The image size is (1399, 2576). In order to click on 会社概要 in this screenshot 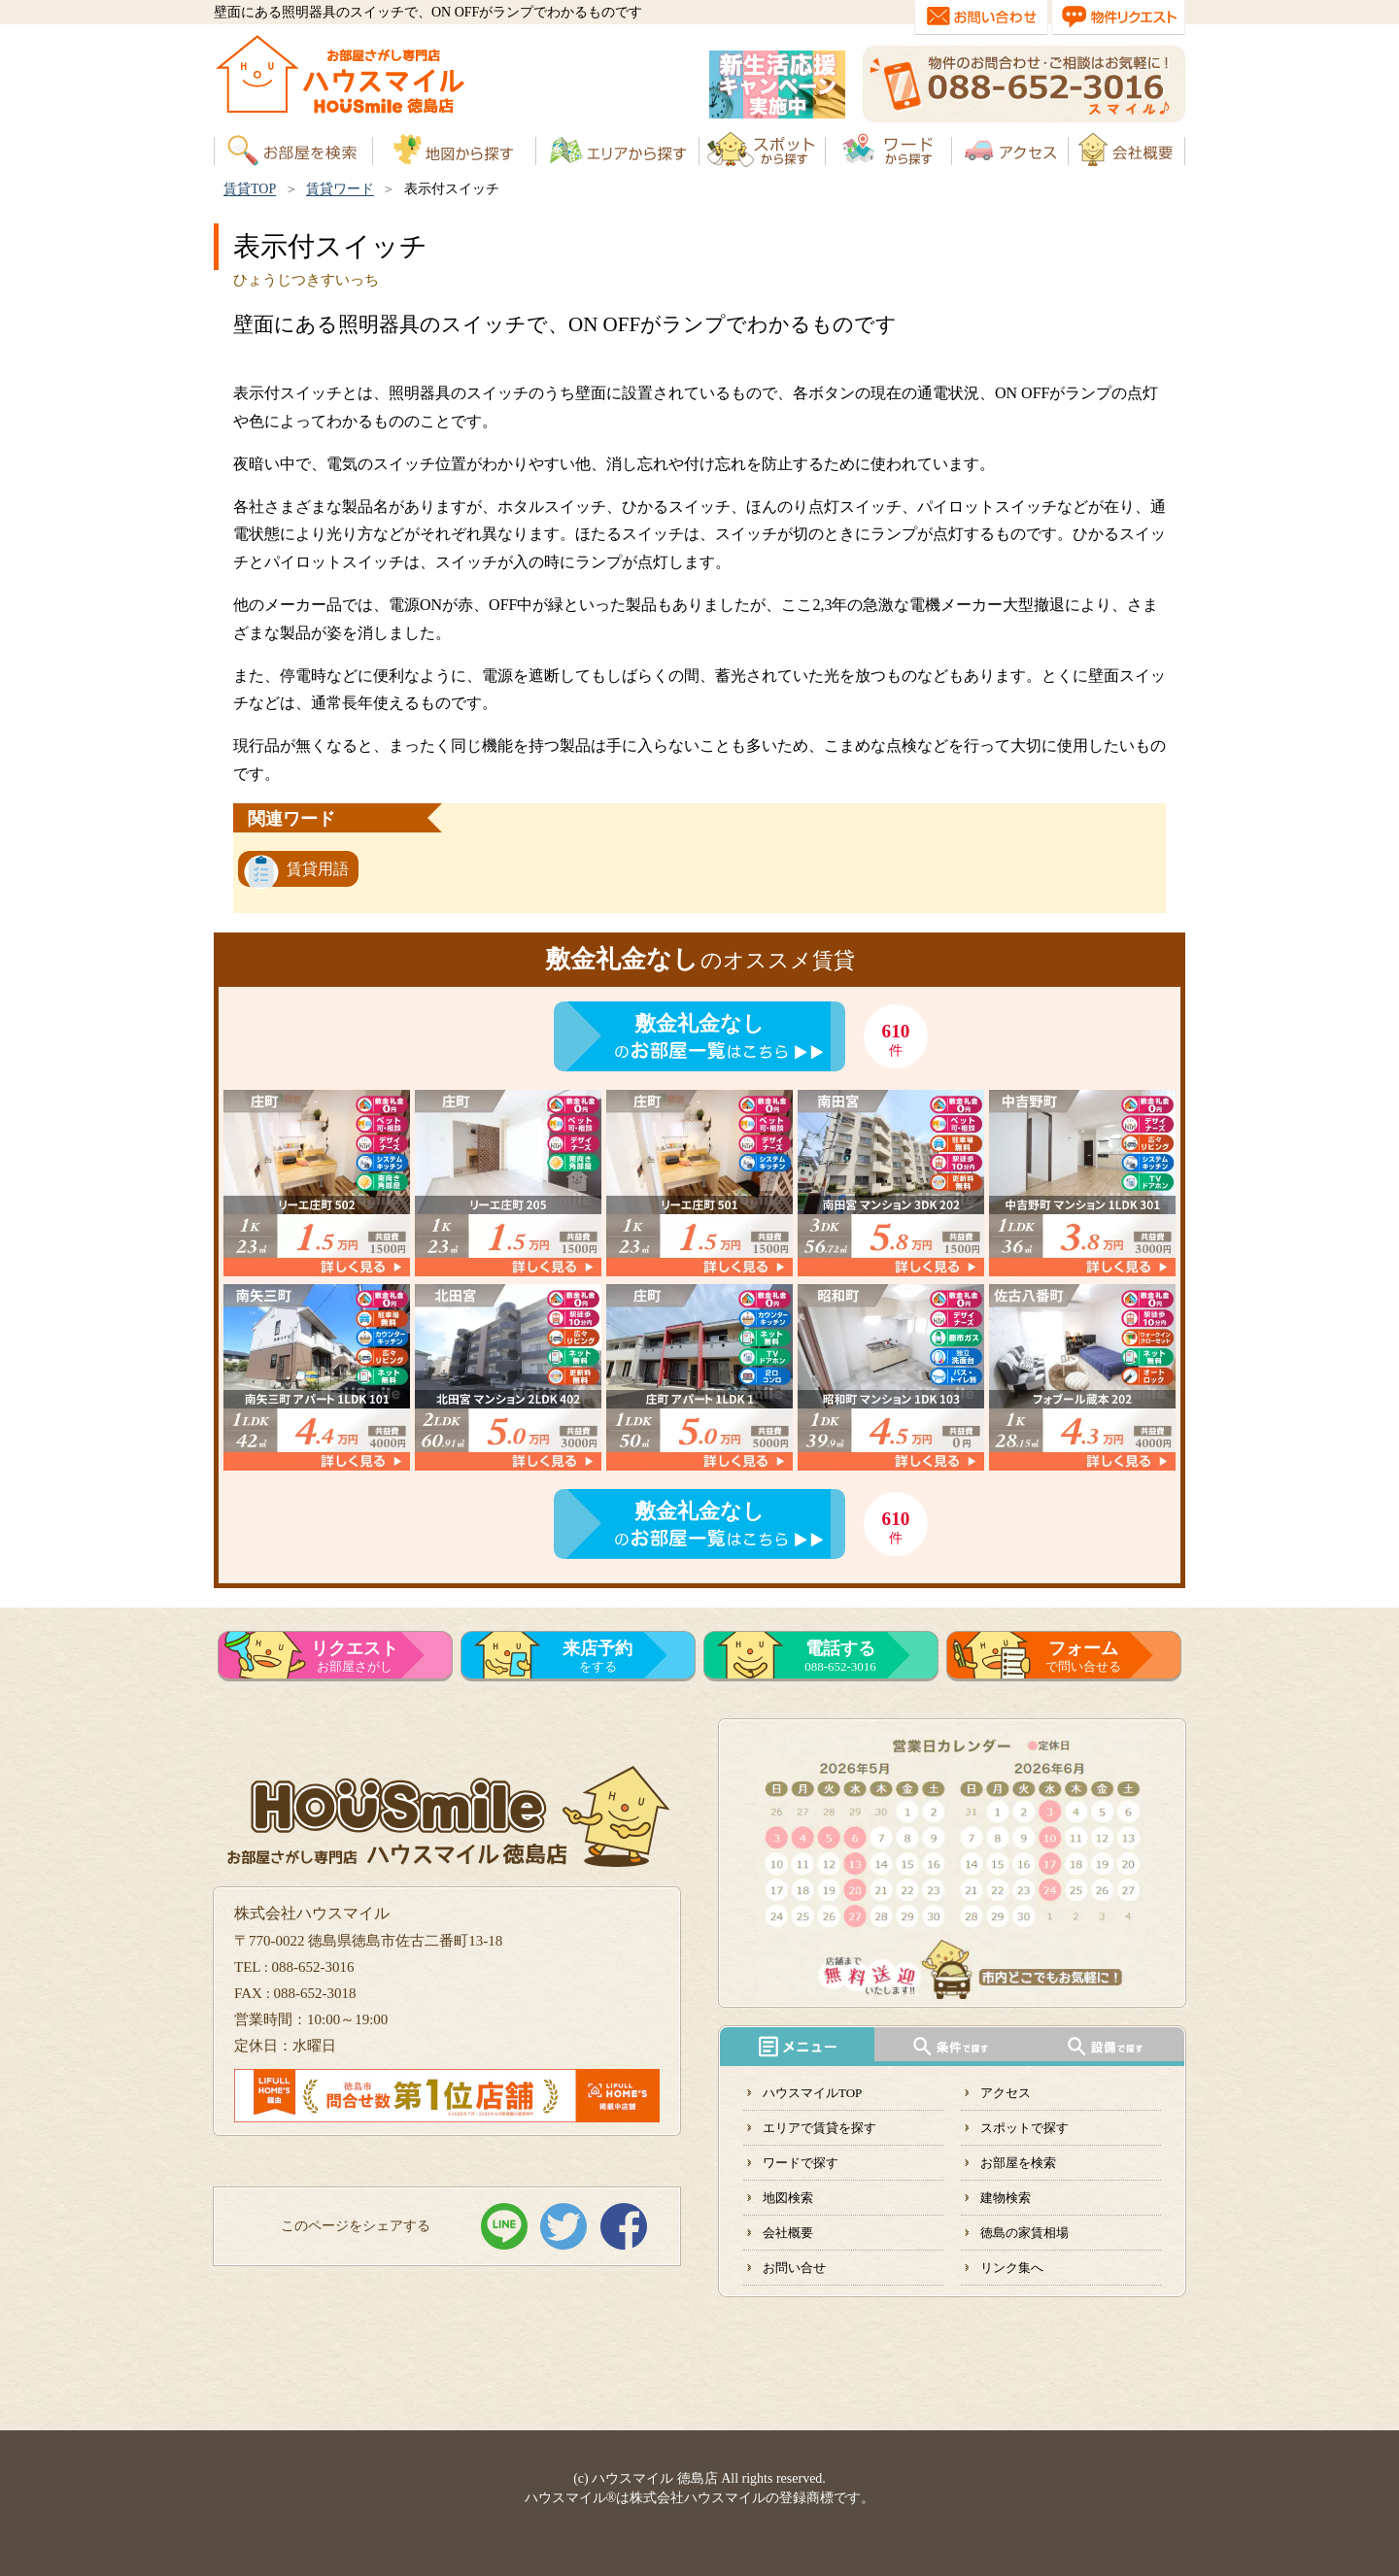, I will do `click(788, 2232)`.